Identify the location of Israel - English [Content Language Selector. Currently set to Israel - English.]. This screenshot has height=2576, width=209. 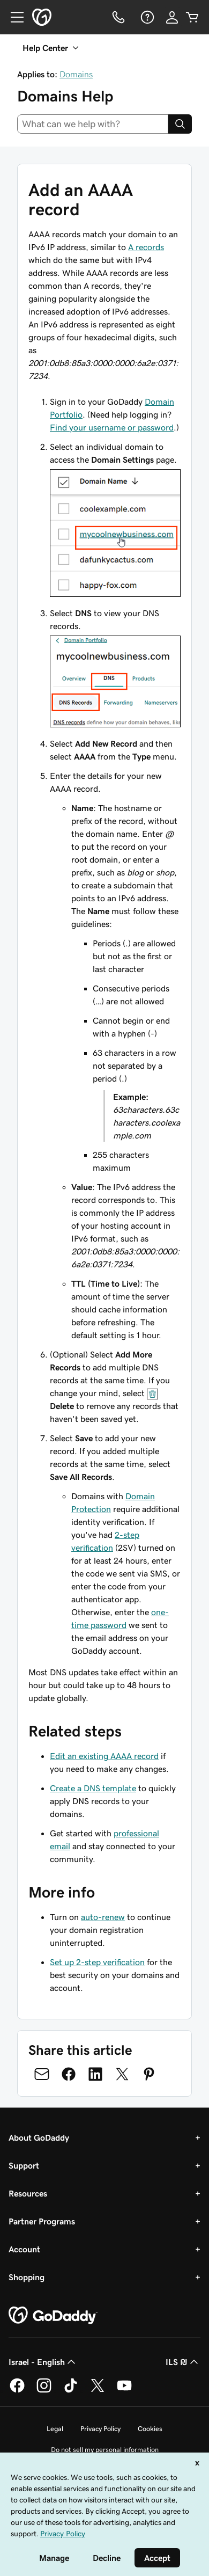
(43, 2361).